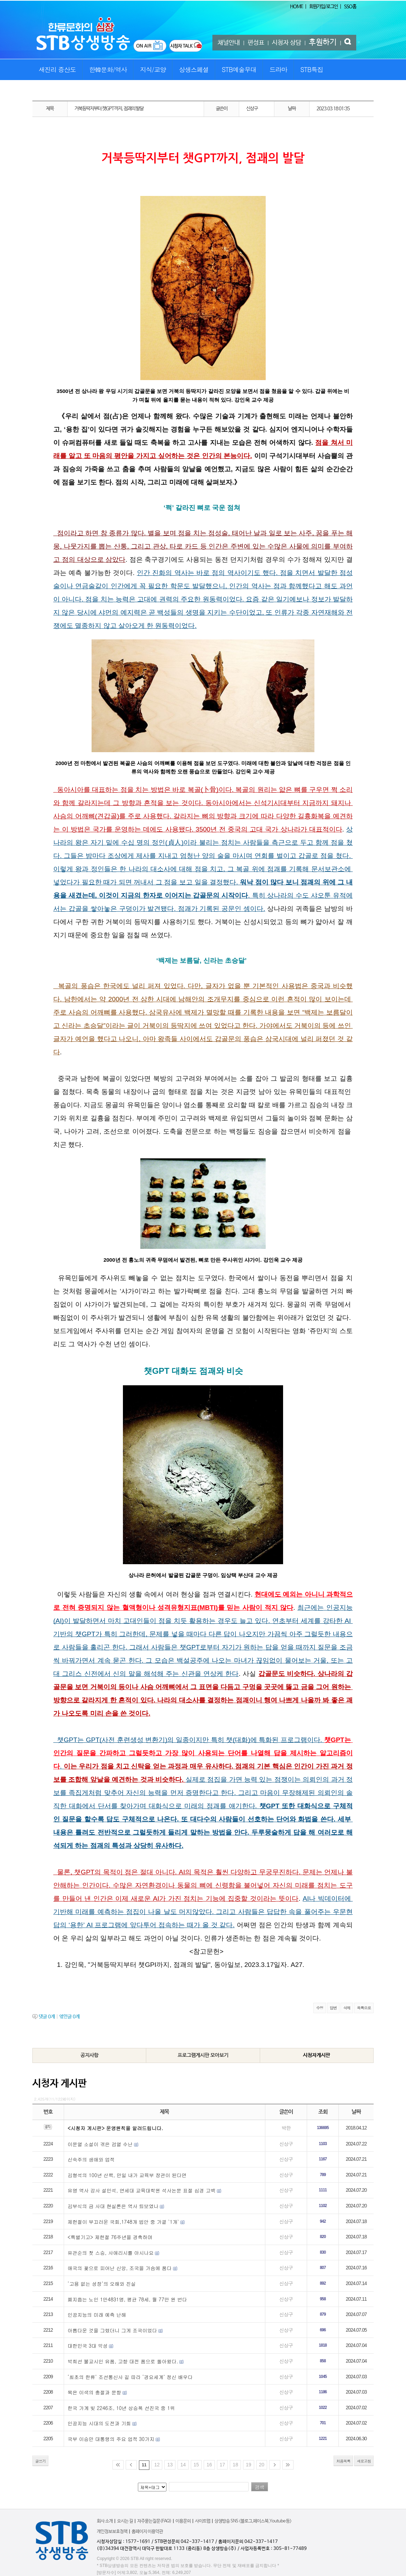  I want to click on 채널안내, so click(229, 42).